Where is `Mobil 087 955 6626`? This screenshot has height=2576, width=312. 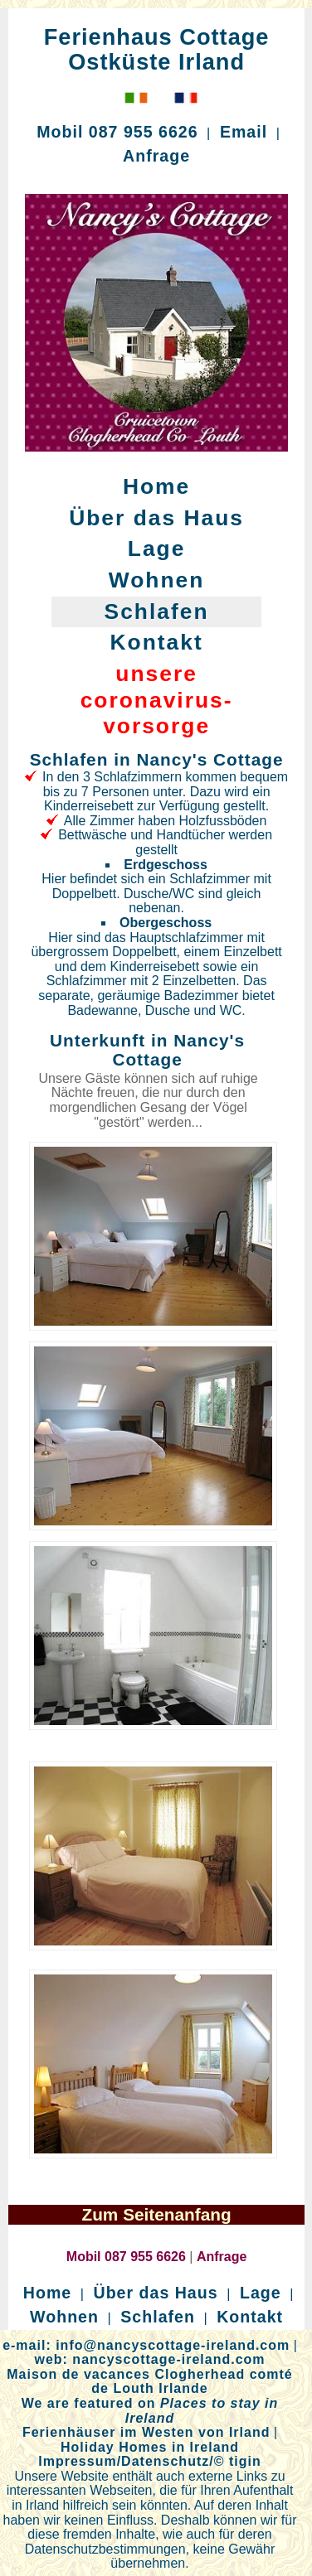 Mobil 087 955 6626 is located at coordinates (117, 132).